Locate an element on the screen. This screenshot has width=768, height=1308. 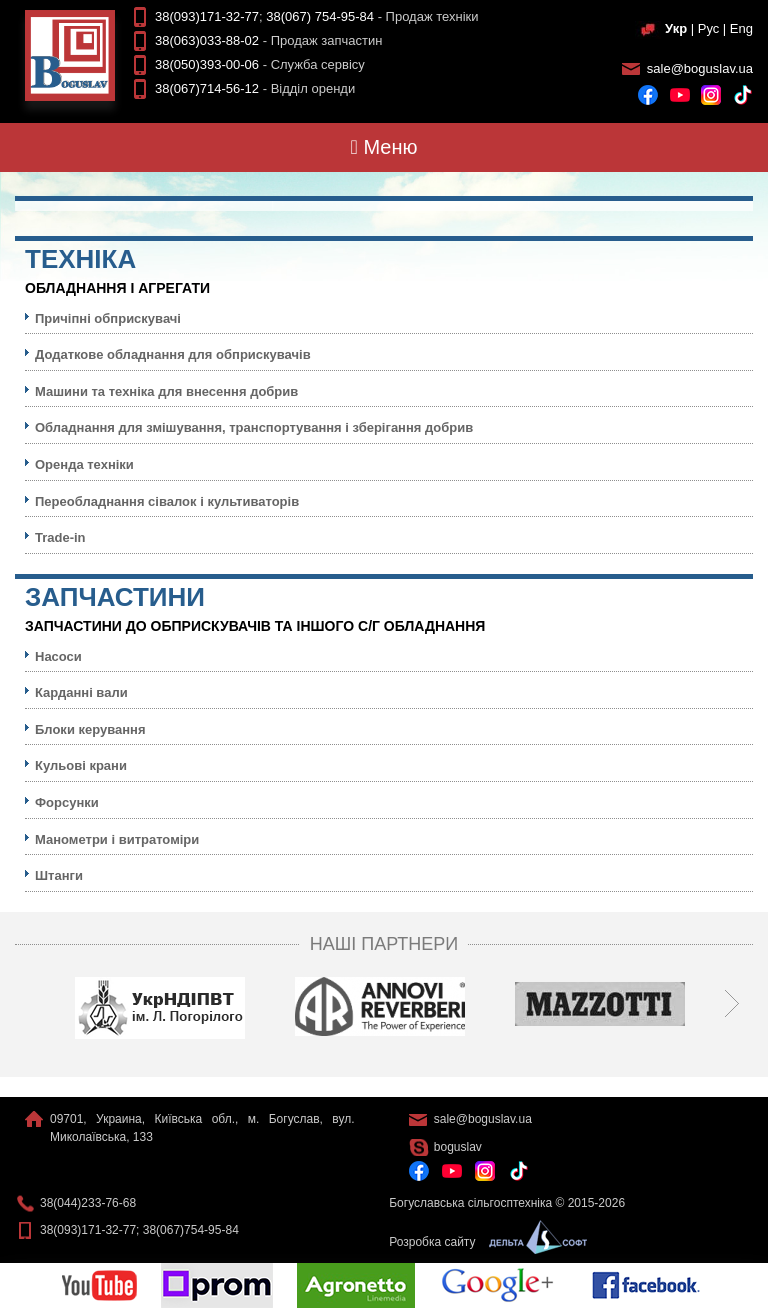
Укр is located at coordinates (676, 28).